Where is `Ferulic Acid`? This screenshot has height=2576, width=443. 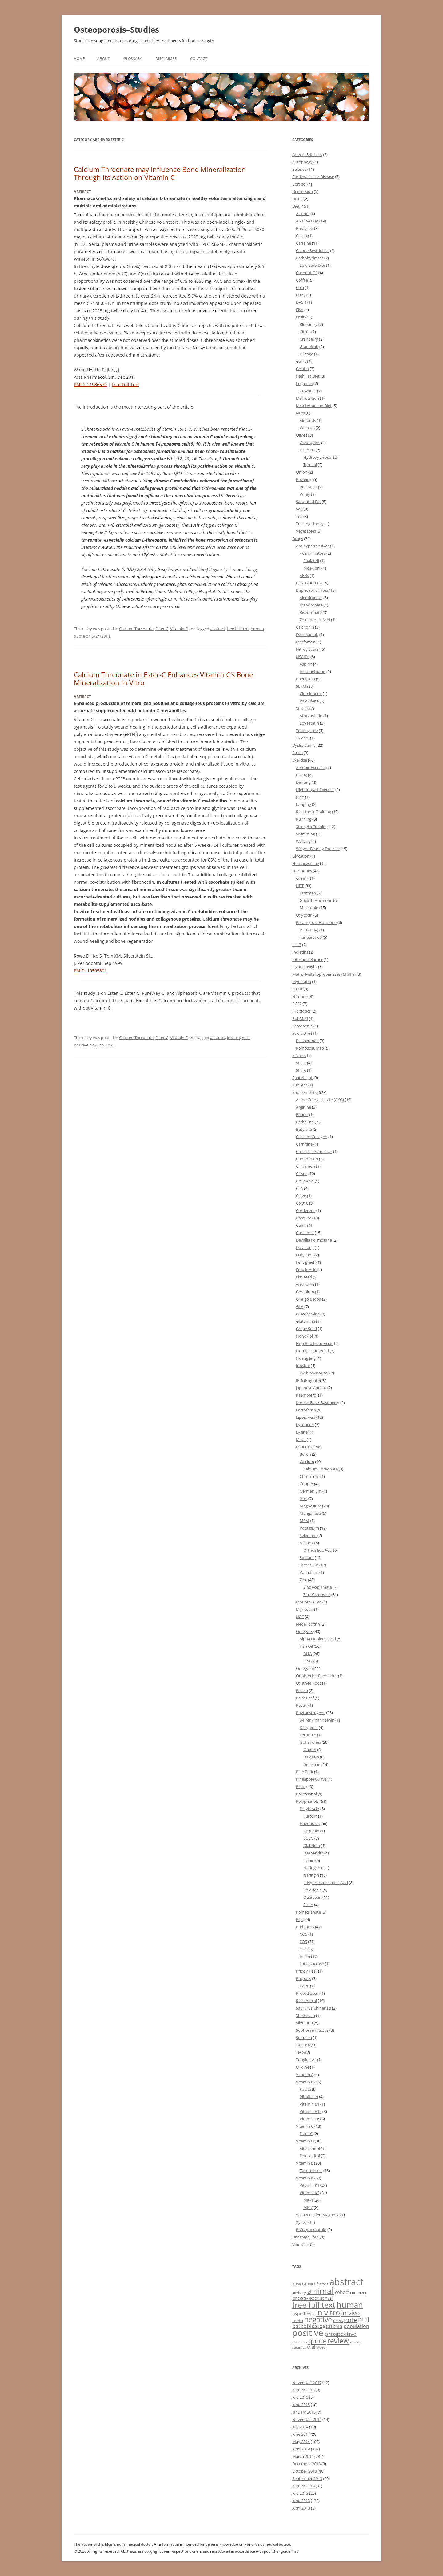
Ferulic Acid is located at coordinates (306, 1269).